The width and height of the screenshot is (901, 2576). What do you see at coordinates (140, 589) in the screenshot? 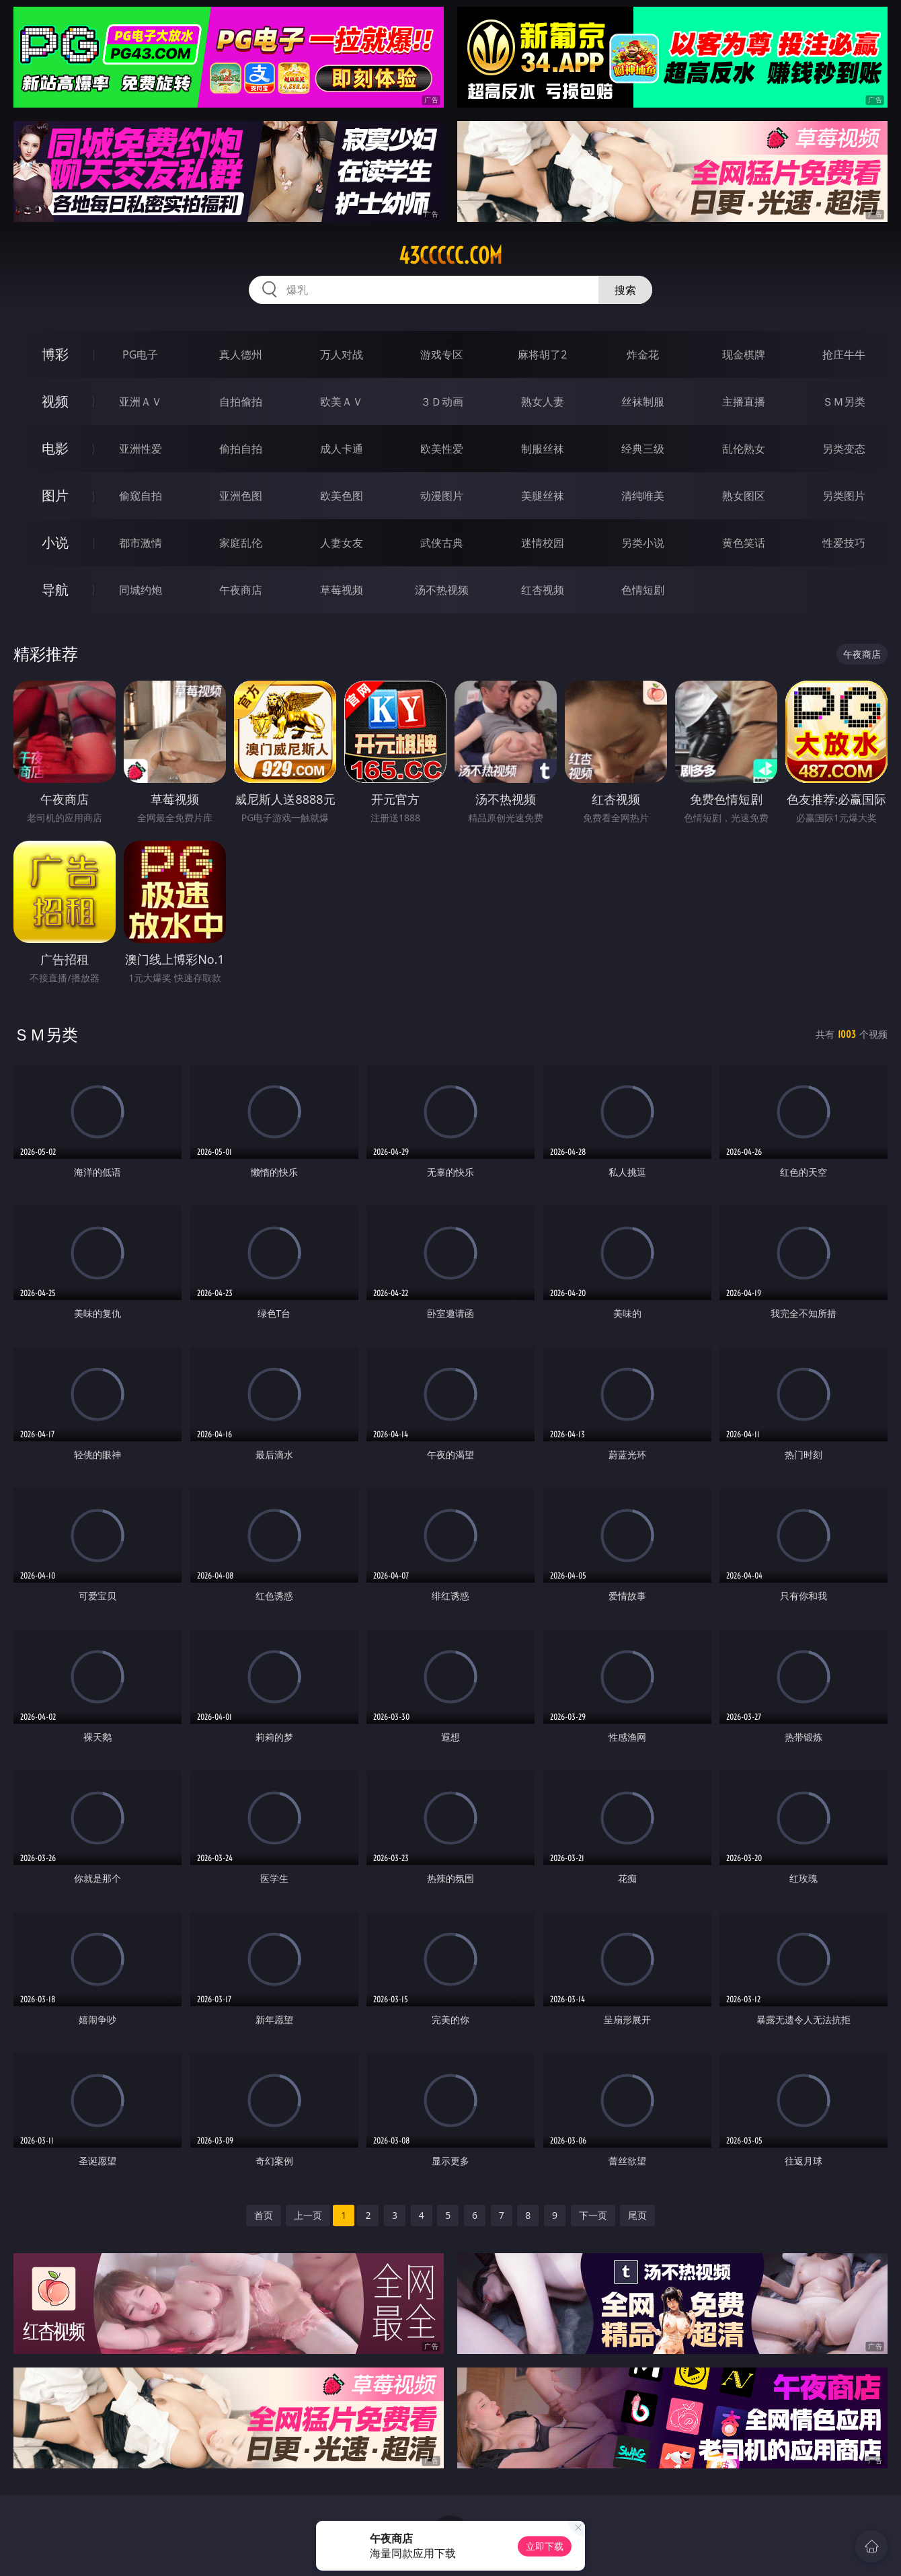
I see `同城约炮` at bounding box center [140, 589].